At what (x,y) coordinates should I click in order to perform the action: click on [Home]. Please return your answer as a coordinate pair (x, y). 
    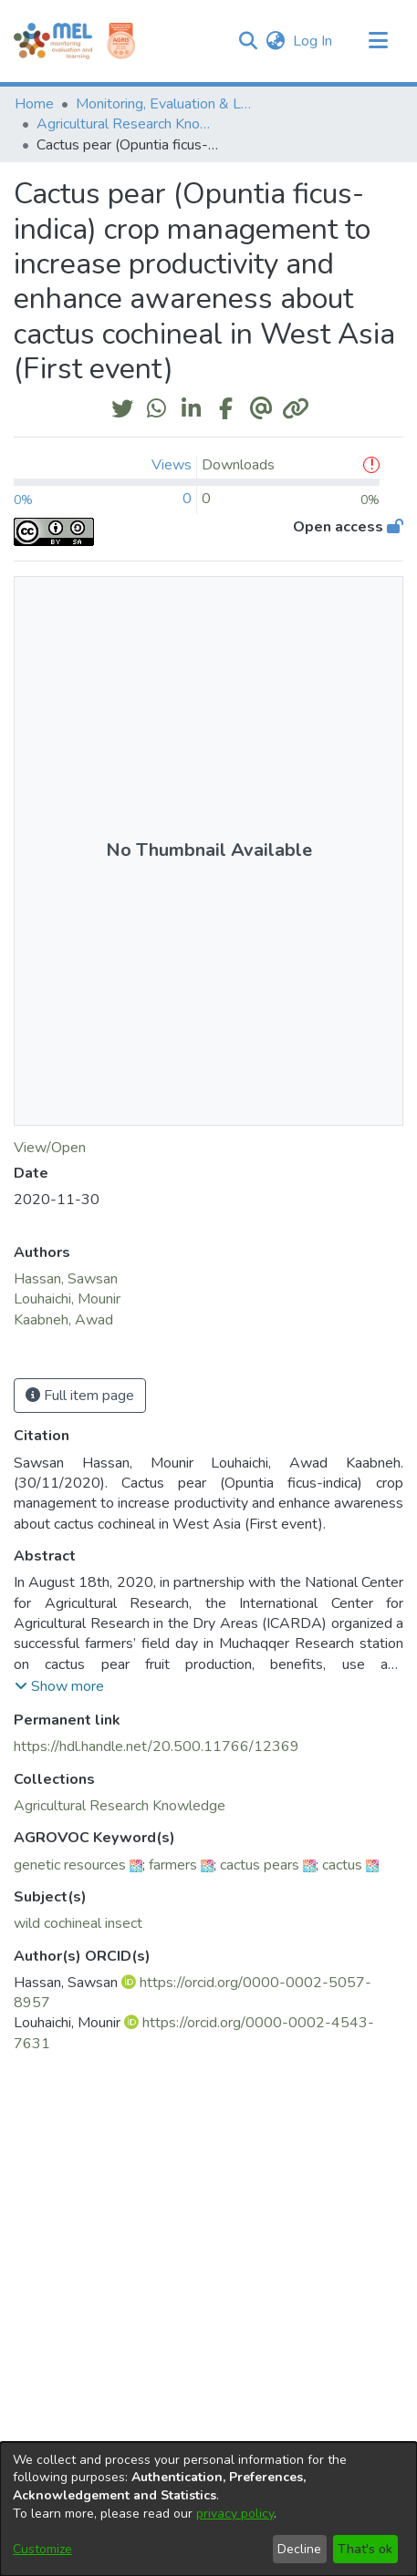
    Looking at the image, I should click on (53, 41).